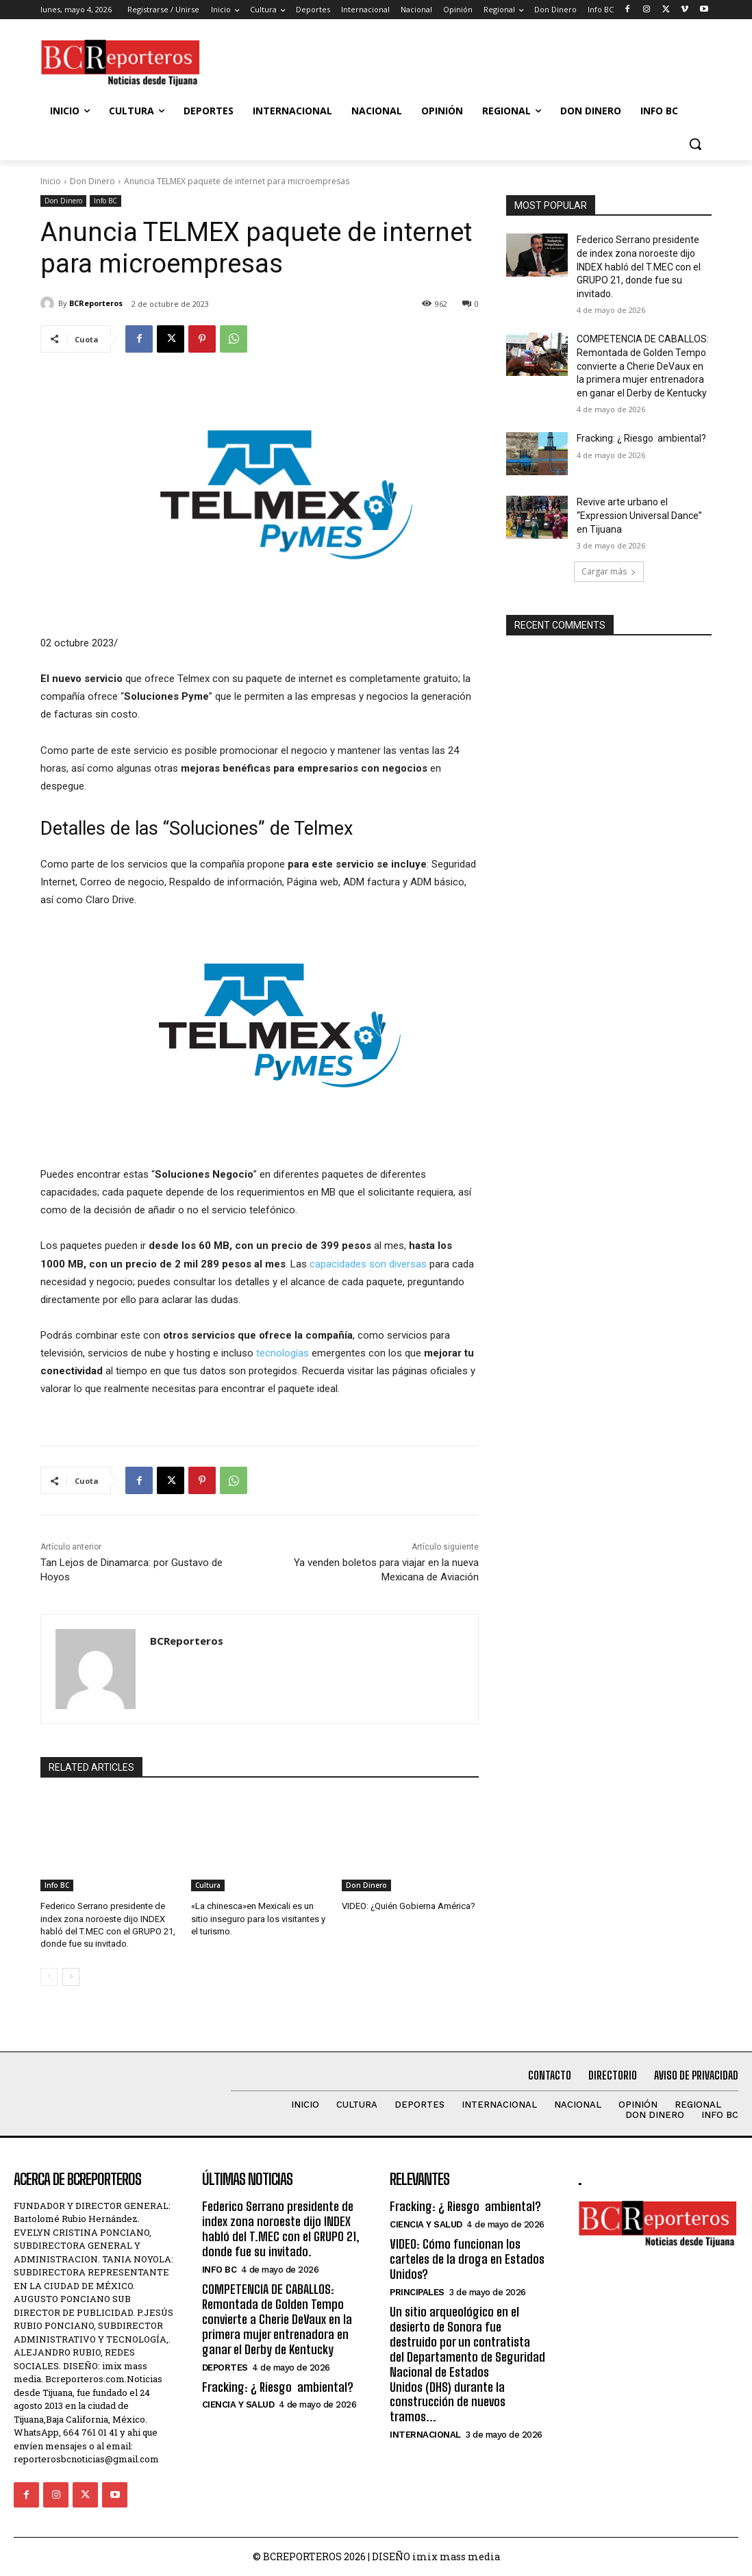 Image resolution: width=752 pixels, height=2576 pixels. Describe the element at coordinates (641, 438) in the screenshot. I see `Fracking: ¿ Riesgo ambiental?` at that location.